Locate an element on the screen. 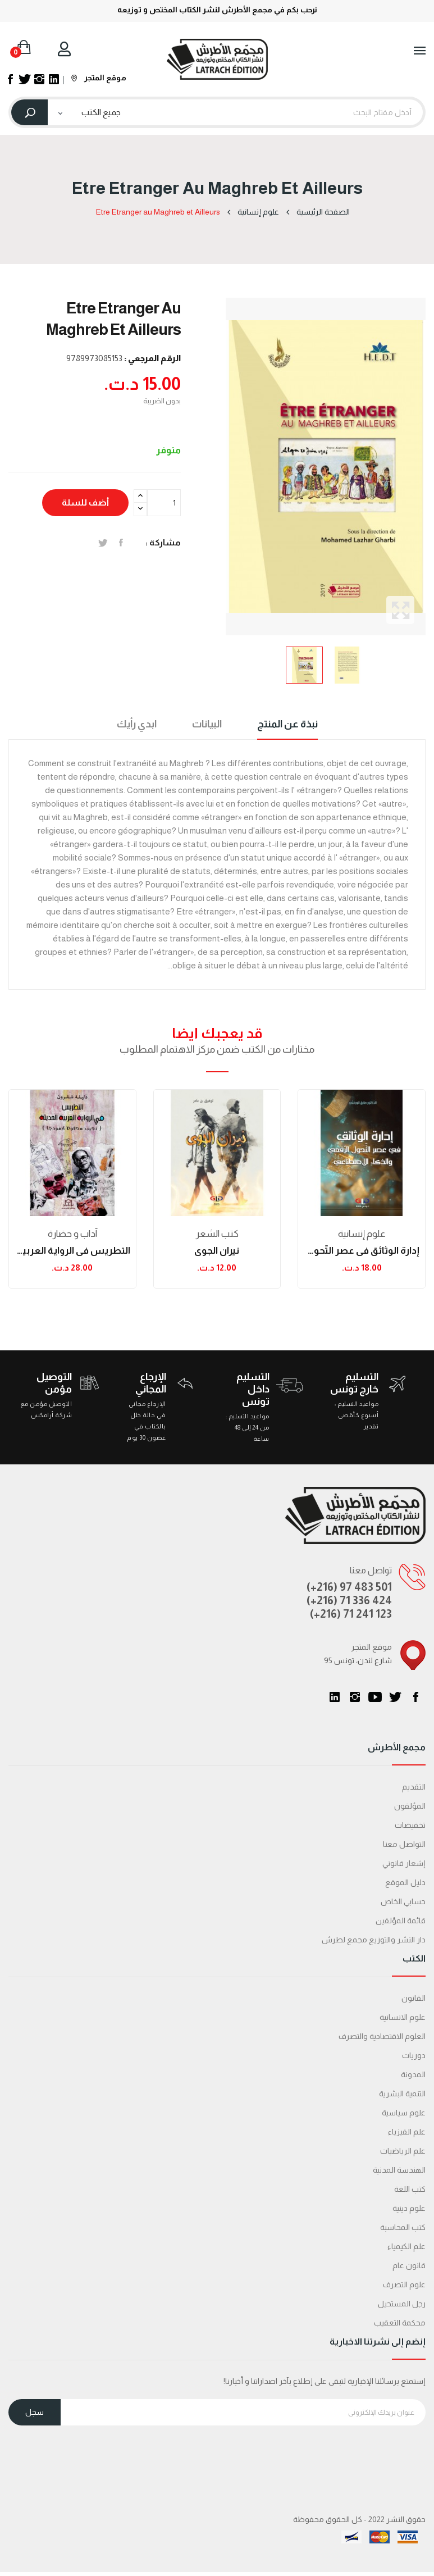  علم الرياضيات is located at coordinates (403, 2150).